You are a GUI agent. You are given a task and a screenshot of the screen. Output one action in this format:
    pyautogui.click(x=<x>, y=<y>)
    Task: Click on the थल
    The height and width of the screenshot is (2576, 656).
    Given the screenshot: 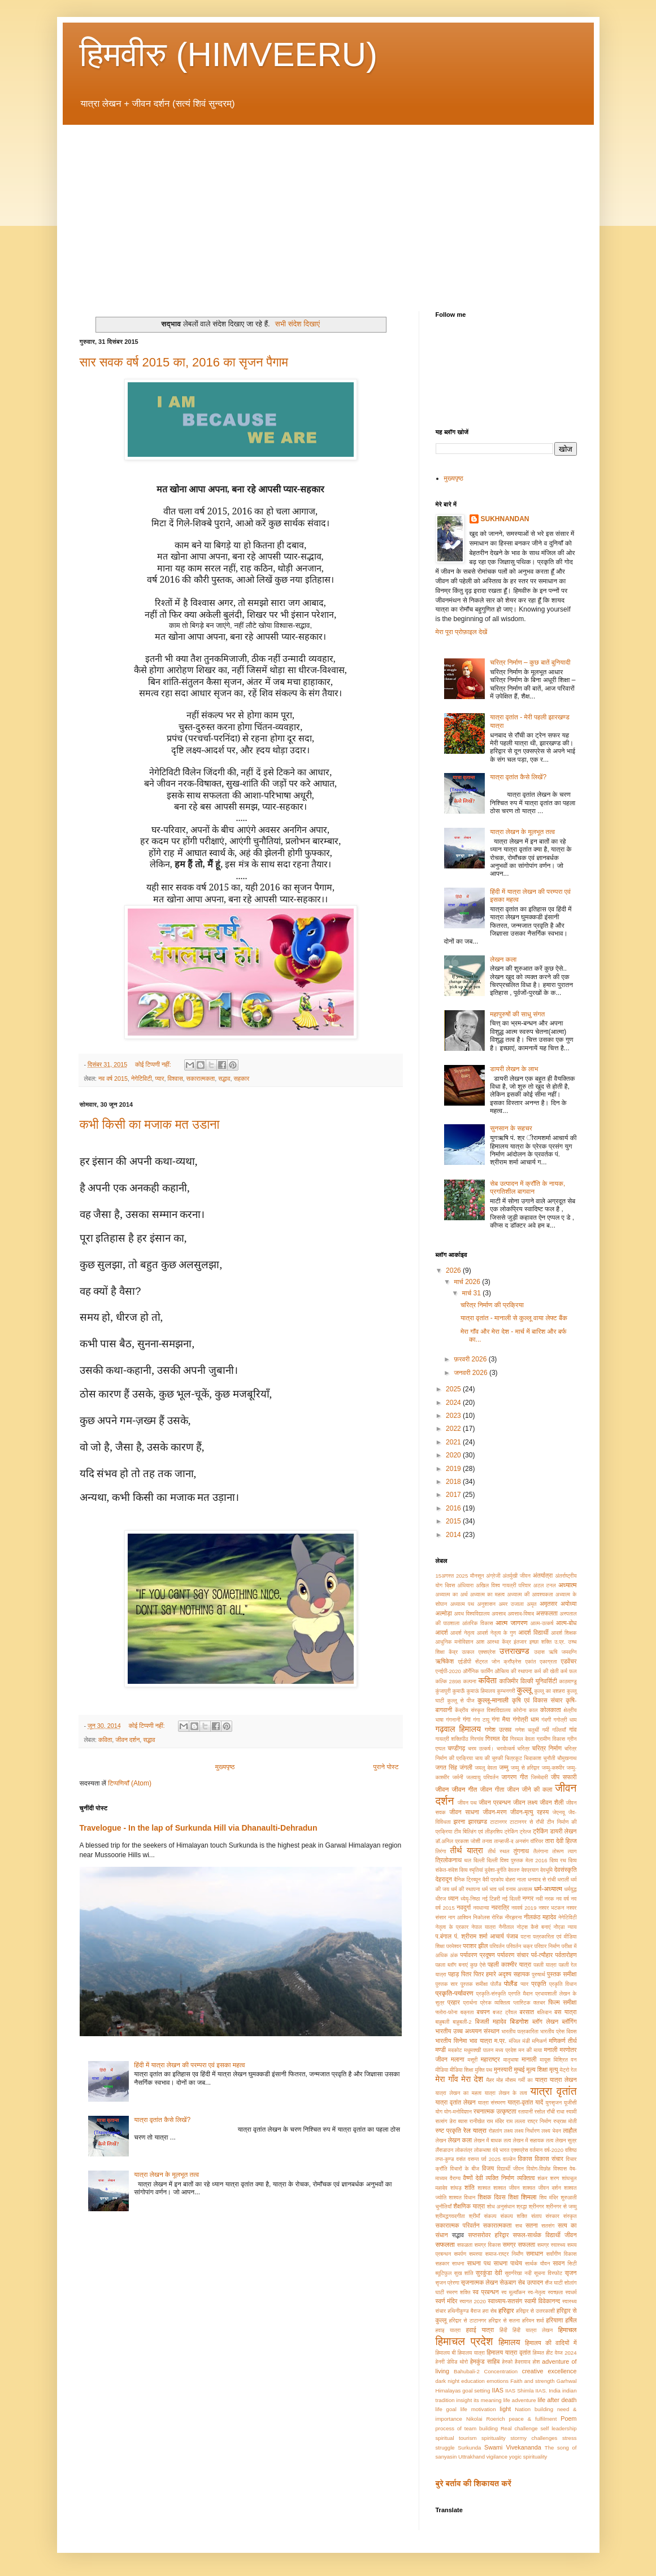 What is the action you would take?
    pyautogui.click(x=467, y=1860)
    